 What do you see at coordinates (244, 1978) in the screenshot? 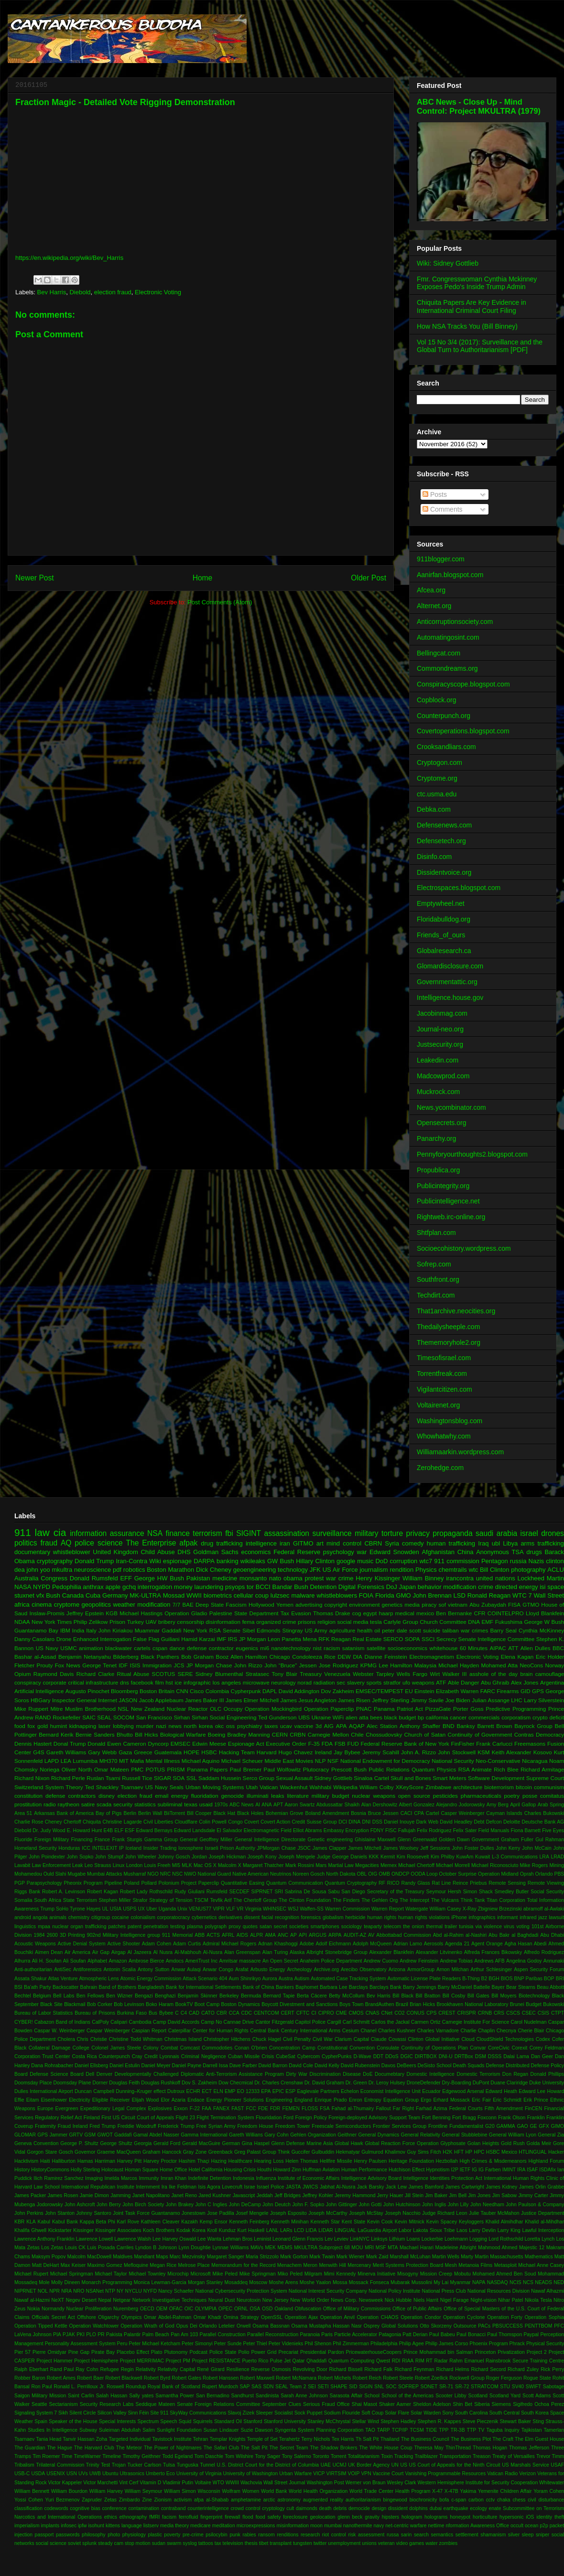
I see `Aum Shinrikyo` at bounding box center [244, 1978].